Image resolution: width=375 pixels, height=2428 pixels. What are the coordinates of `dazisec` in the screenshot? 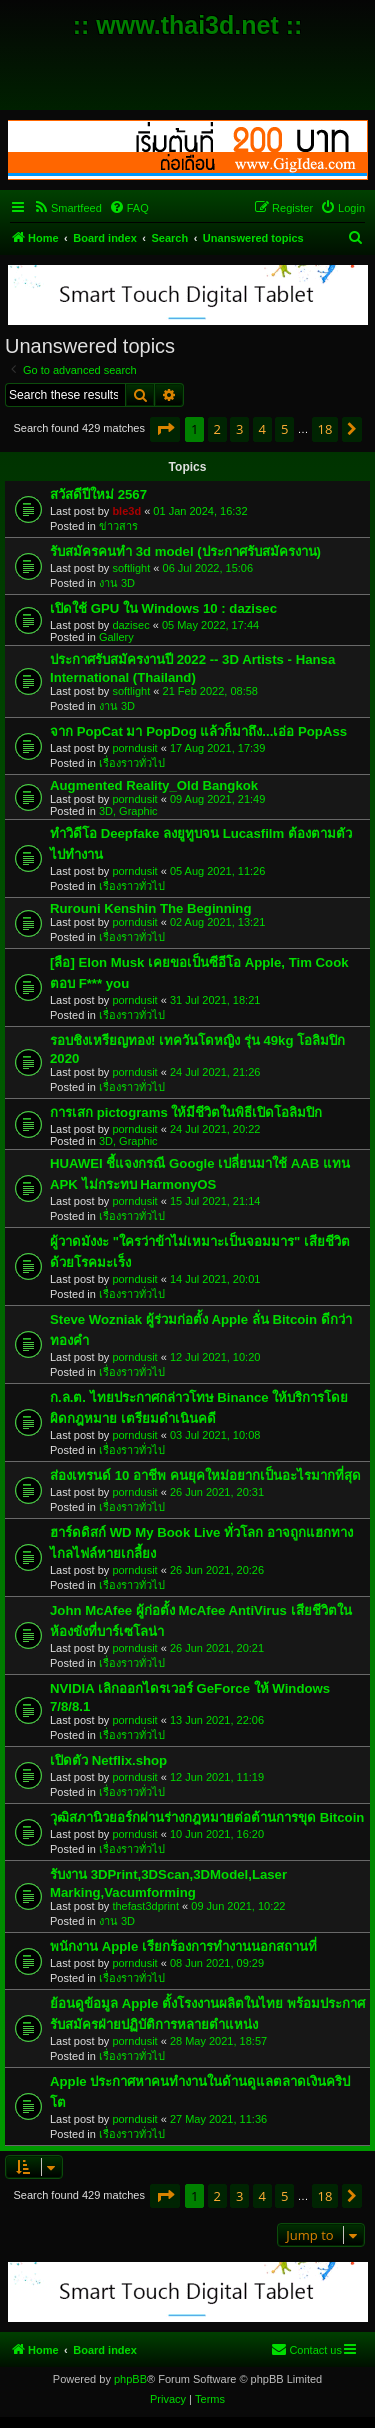 It's located at (130, 625).